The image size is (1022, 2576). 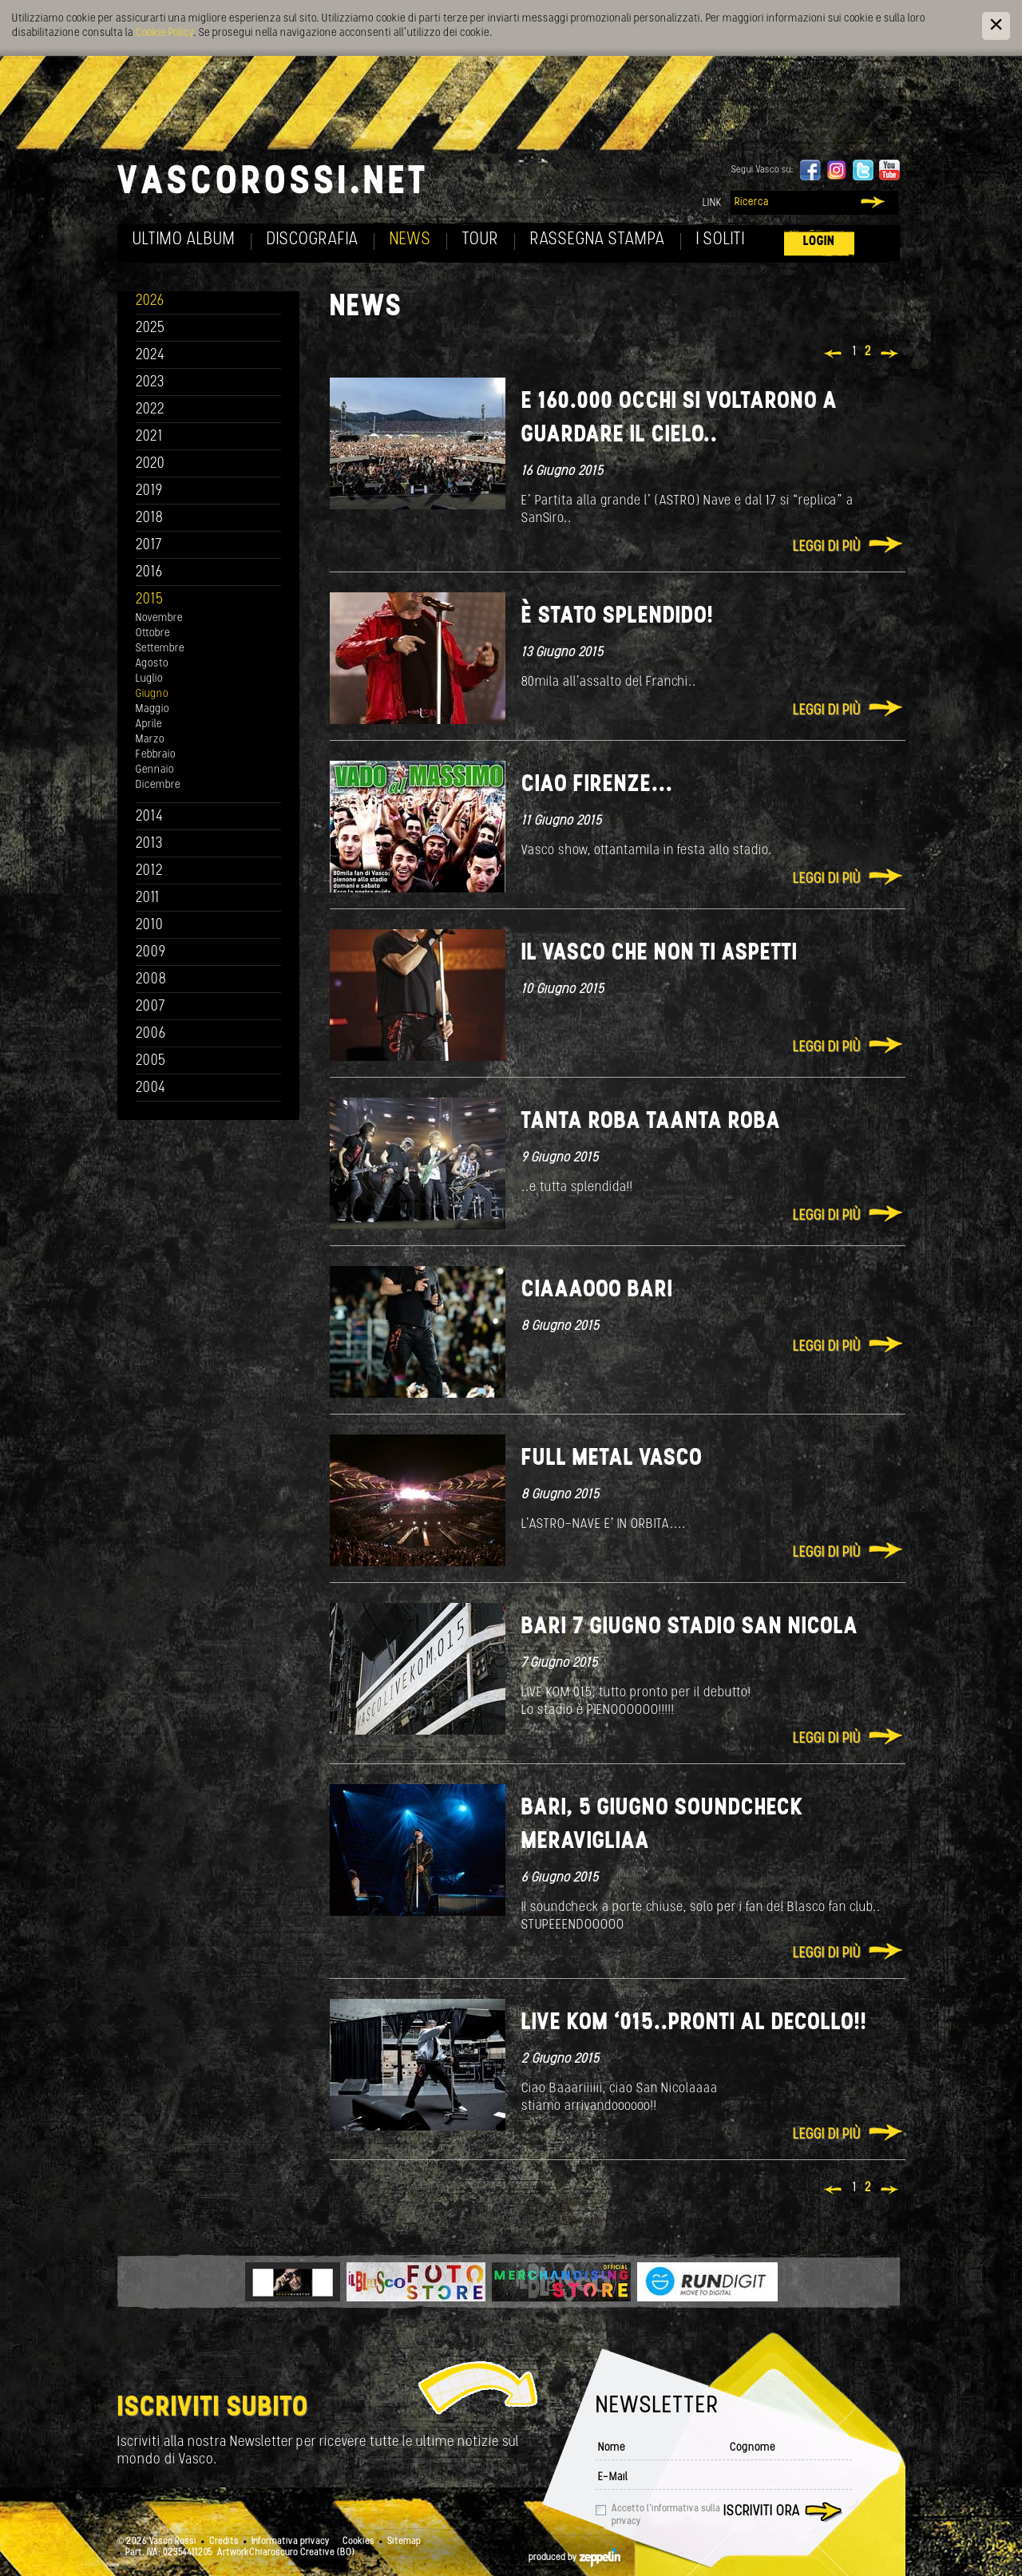 What do you see at coordinates (150, 518) in the screenshot?
I see `2018` at bounding box center [150, 518].